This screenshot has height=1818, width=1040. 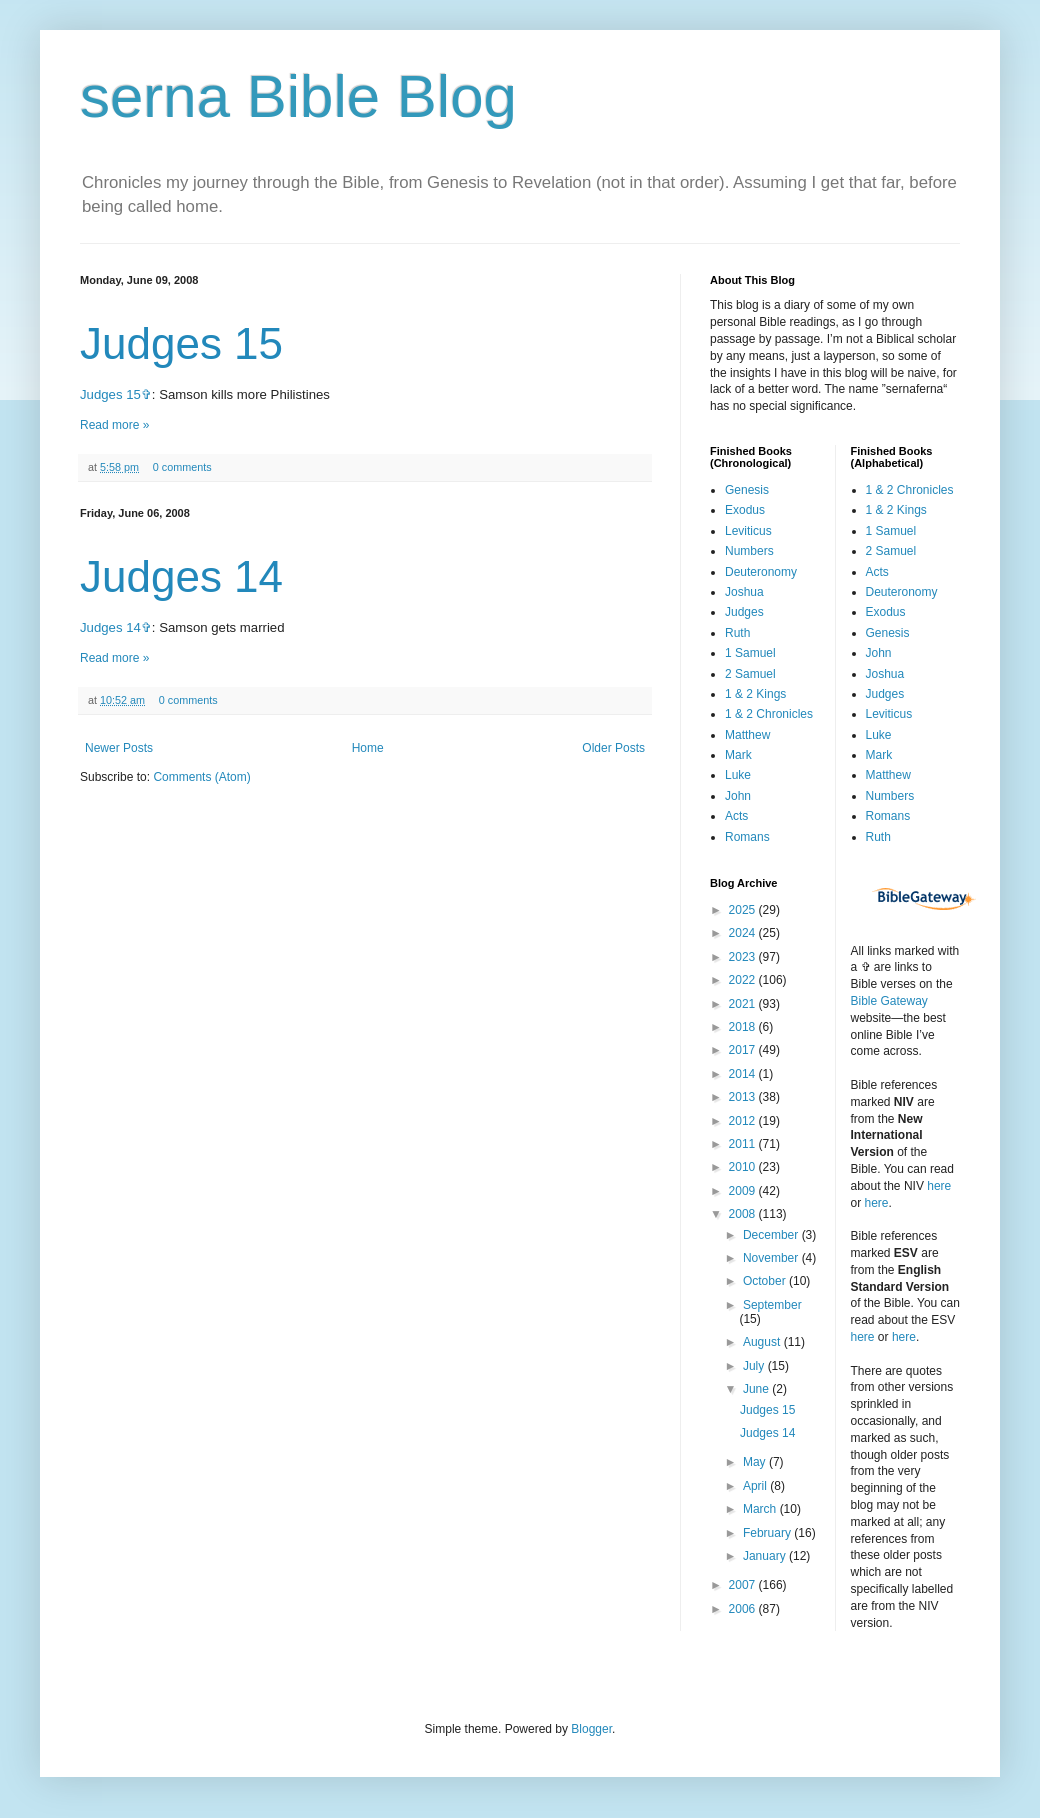 What do you see at coordinates (766, 1556) in the screenshot?
I see `January` at bounding box center [766, 1556].